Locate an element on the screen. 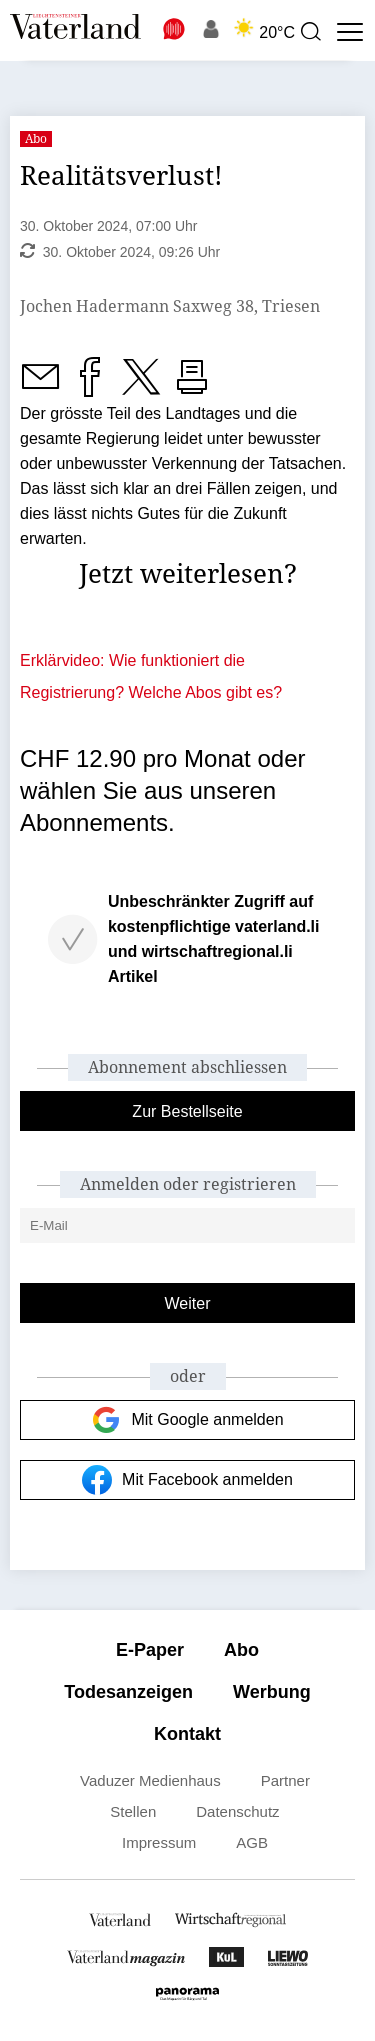  Mit Google anmelden is located at coordinates (187, 1420).